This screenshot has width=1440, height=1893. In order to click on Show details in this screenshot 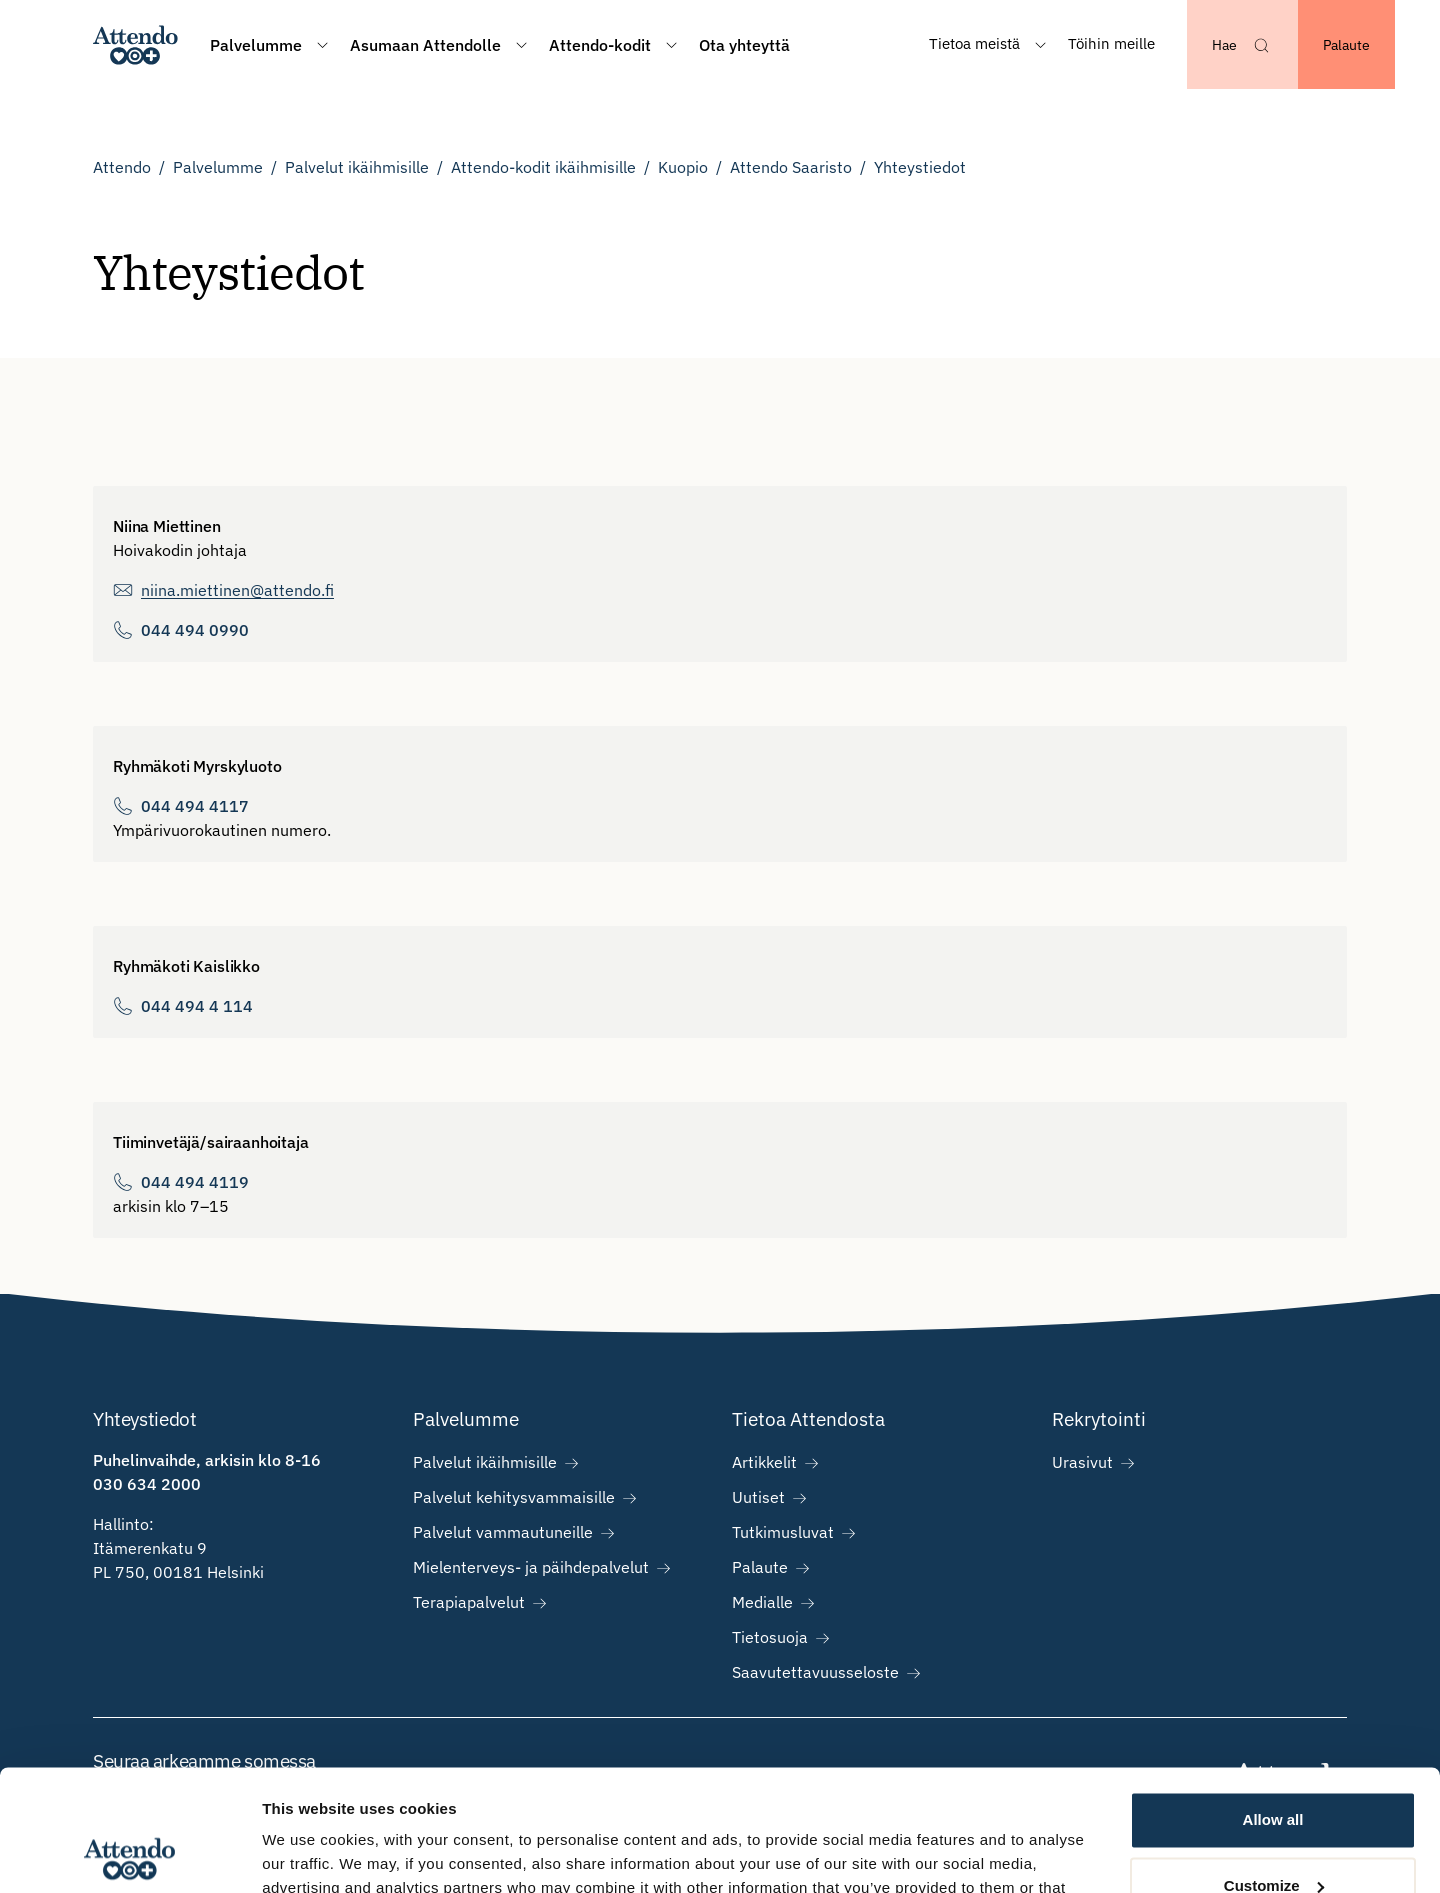, I will do `click(308, 1853)`.